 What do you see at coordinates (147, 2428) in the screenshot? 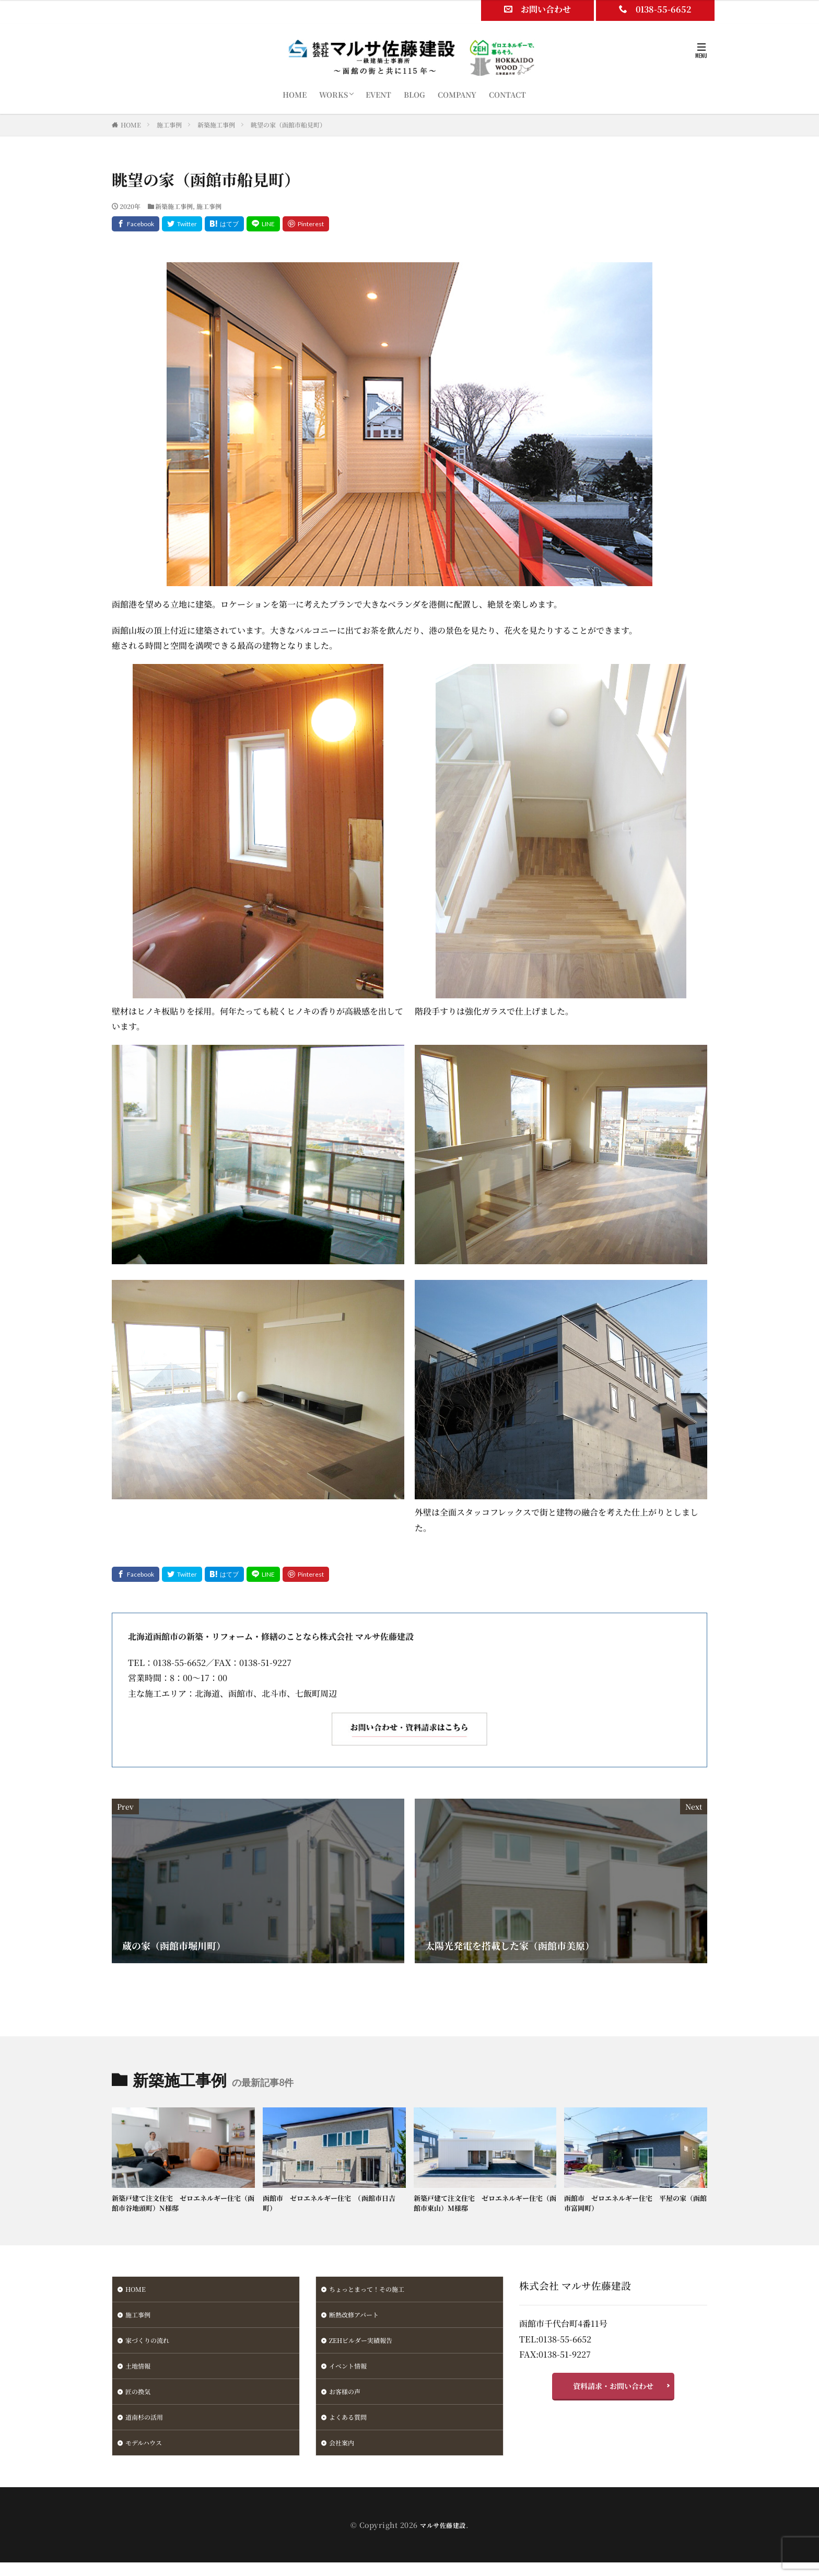
I see `道南杉の活用` at bounding box center [147, 2428].